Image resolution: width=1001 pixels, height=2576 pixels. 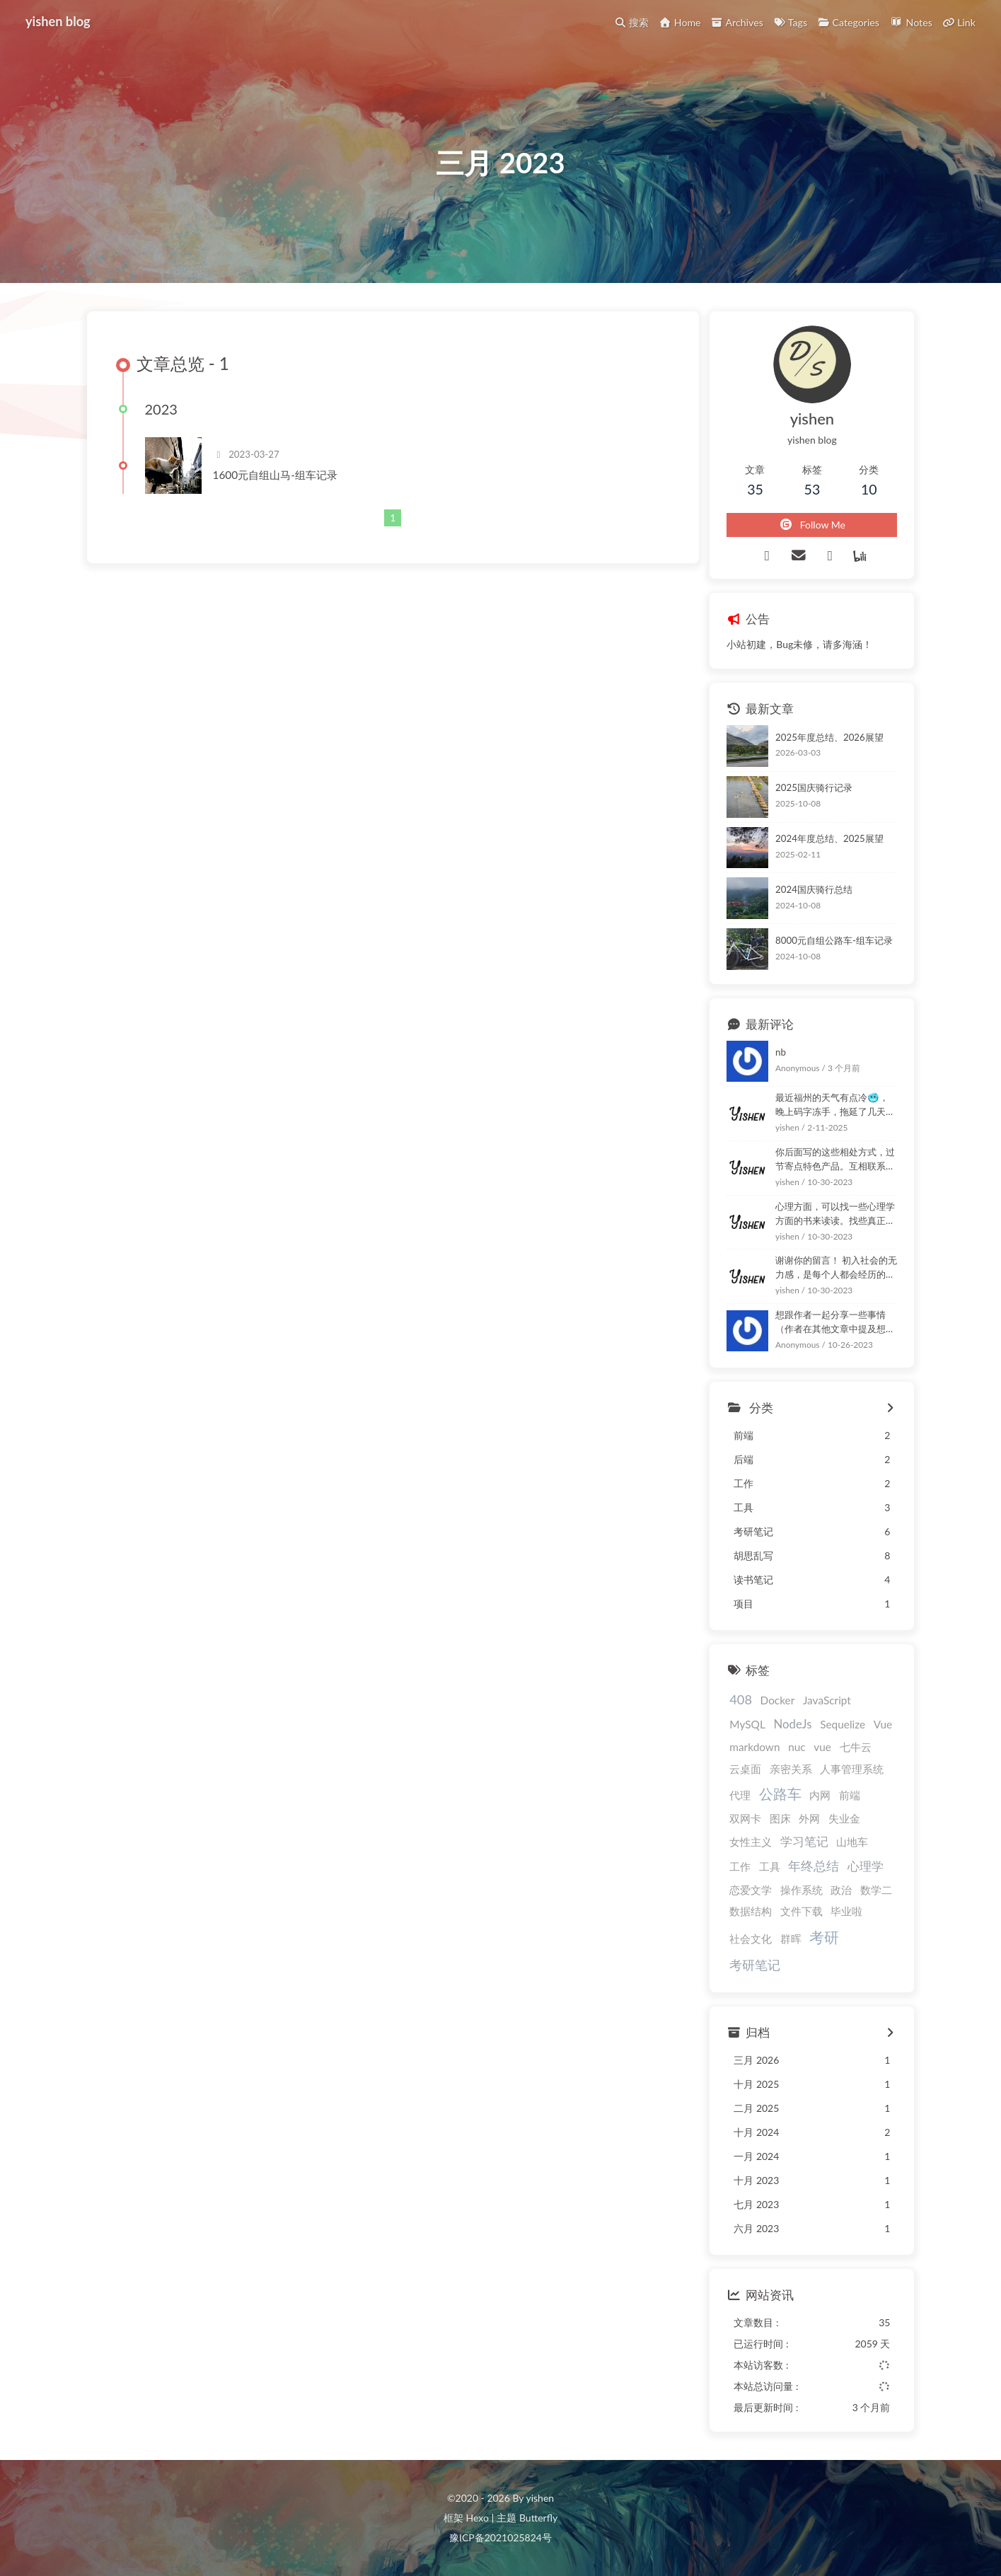 I want to click on 2025年度总结、2026展望, so click(x=829, y=737).